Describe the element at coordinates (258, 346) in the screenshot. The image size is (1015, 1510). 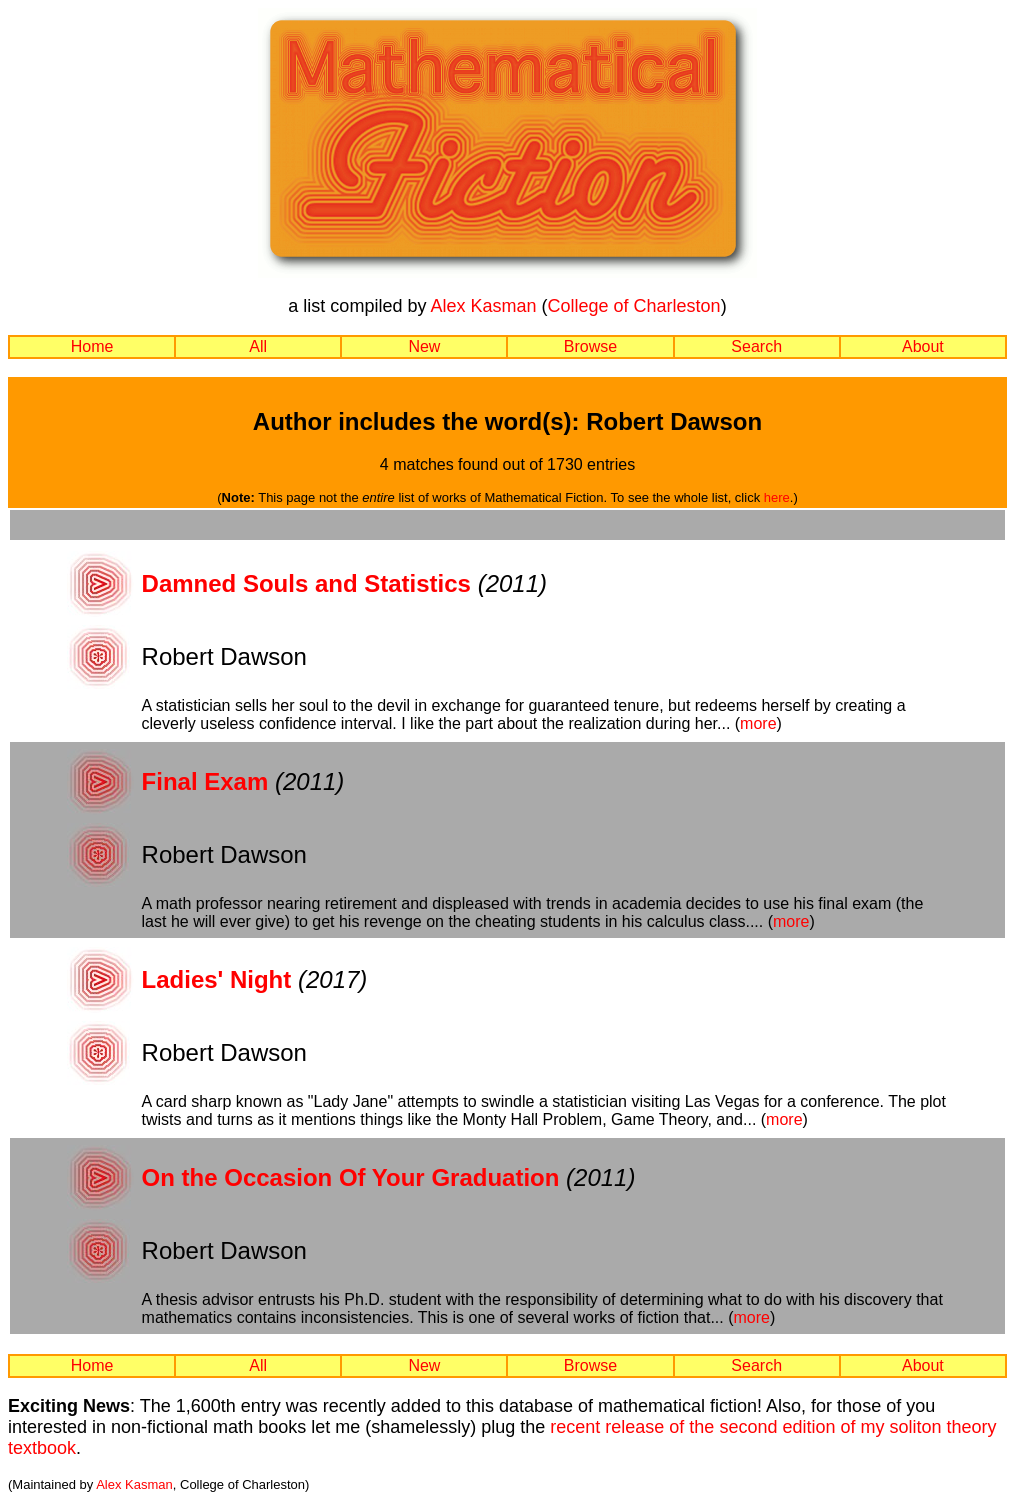
I see `All` at that location.